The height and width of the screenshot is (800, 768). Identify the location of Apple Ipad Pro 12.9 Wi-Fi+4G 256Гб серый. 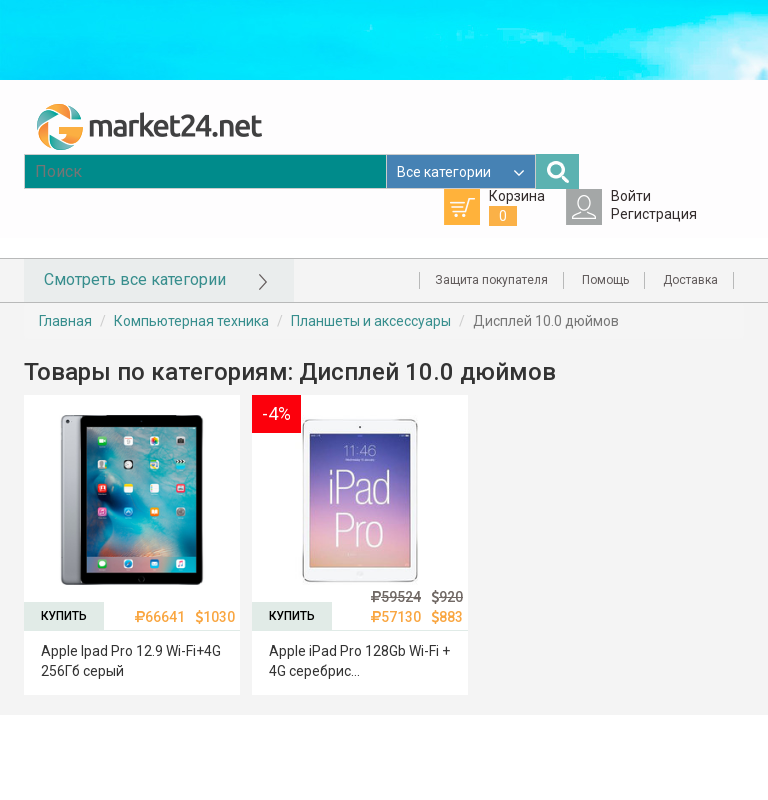
(131, 661).